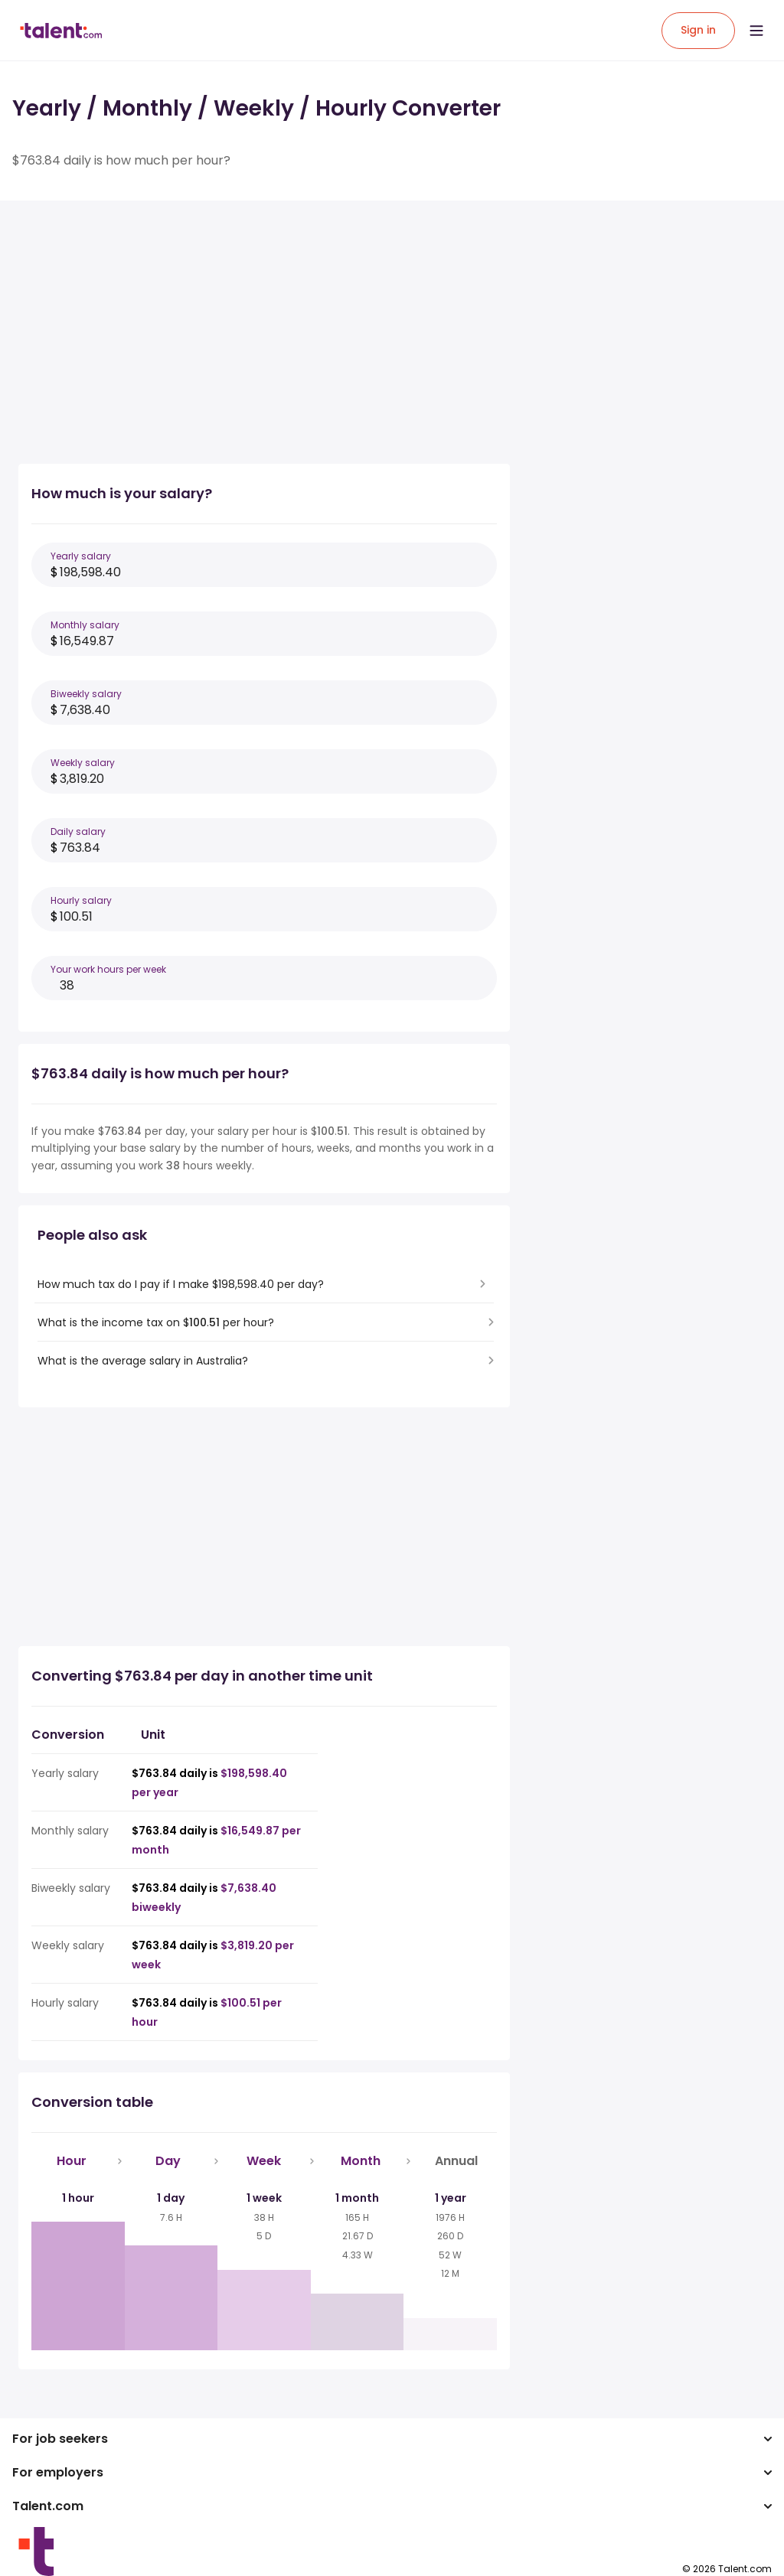  What do you see at coordinates (78, 831) in the screenshot?
I see `Daily salary` at bounding box center [78, 831].